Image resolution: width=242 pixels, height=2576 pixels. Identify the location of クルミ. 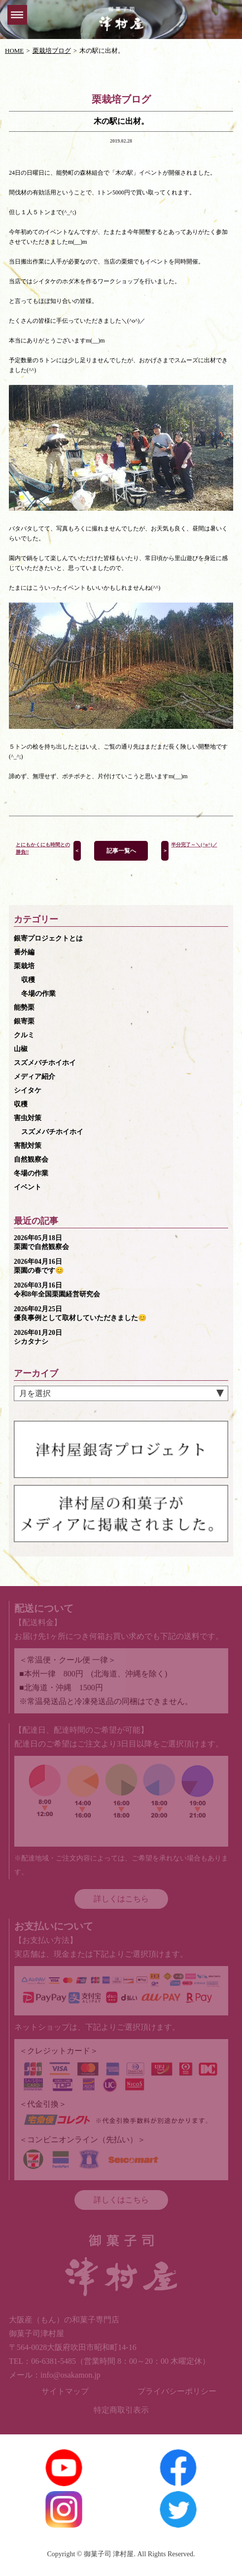
(24, 1035).